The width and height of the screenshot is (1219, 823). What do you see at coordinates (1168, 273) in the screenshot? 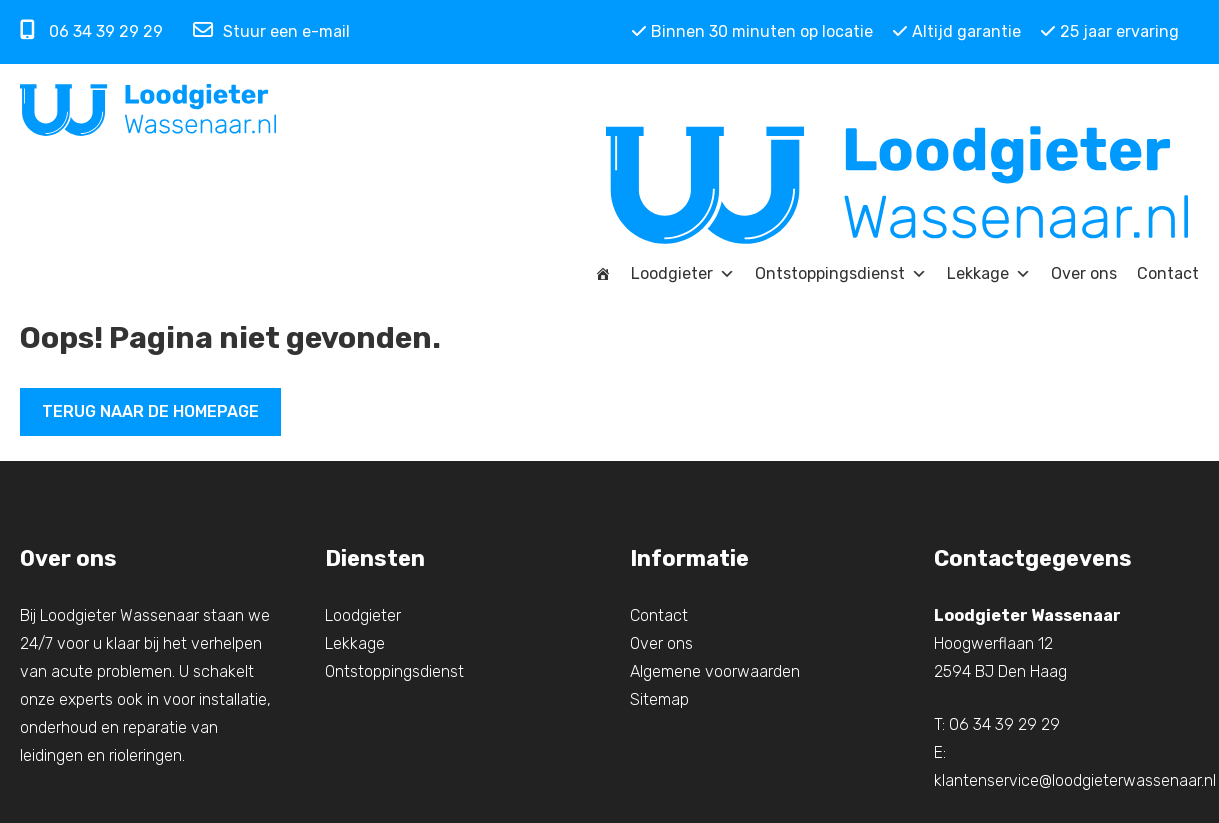
I see `Contact` at bounding box center [1168, 273].